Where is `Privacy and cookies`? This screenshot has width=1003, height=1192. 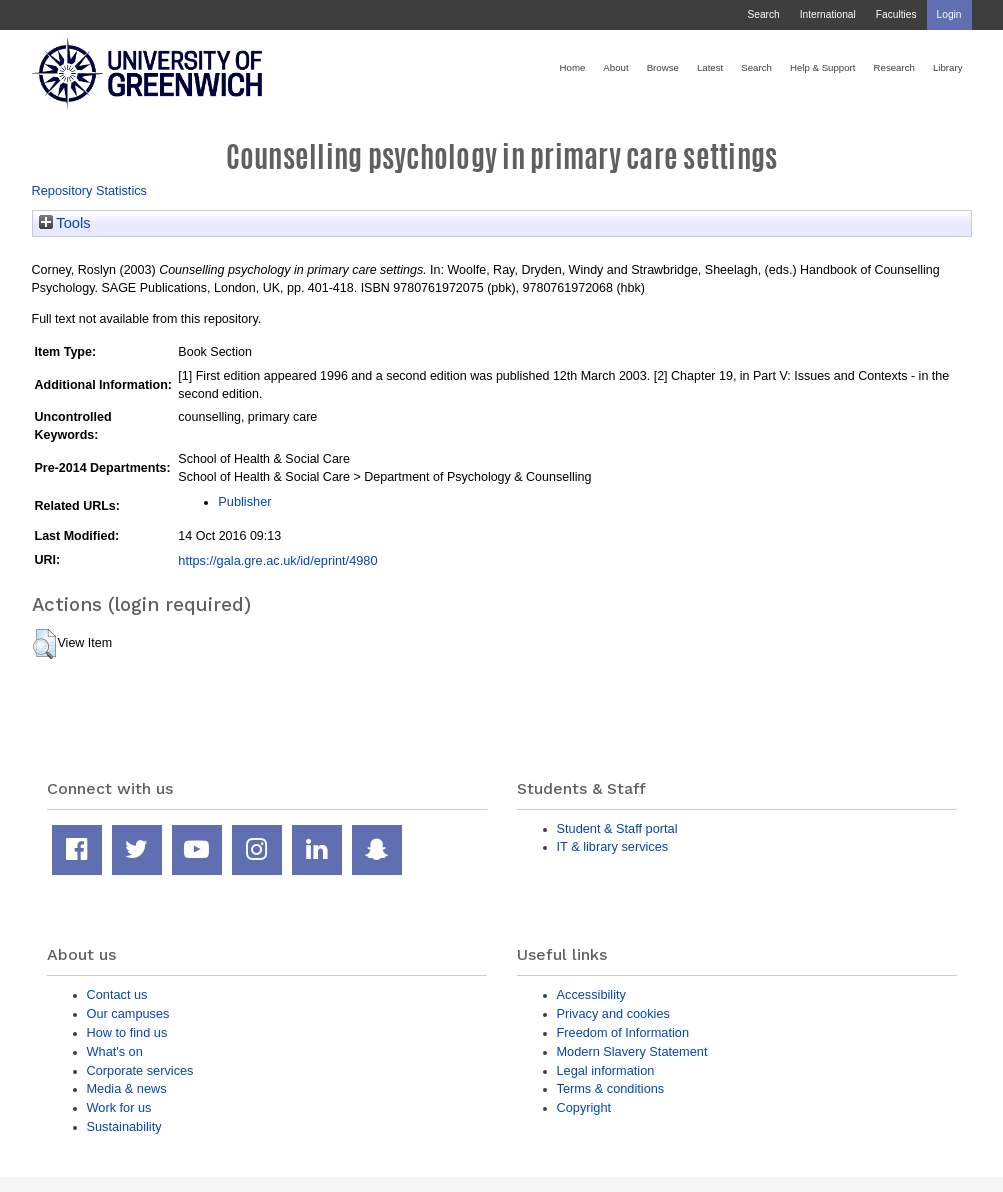
Privacy and cookies is located at coordinates (613, 1013).